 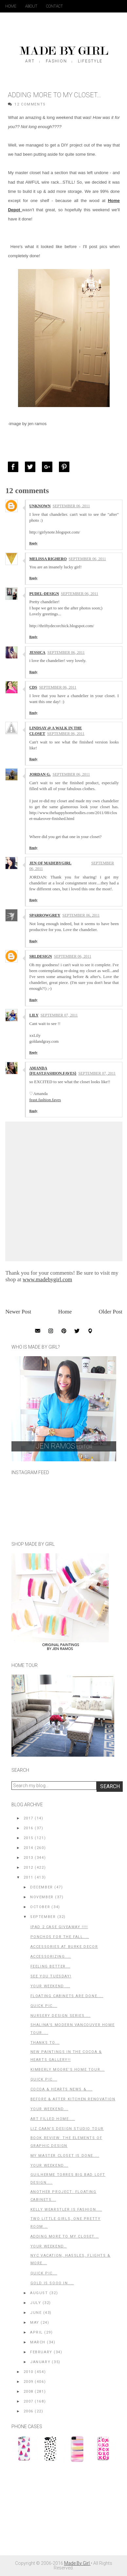 I want to click on Another Project: Floating Cabinets..., so click(x=63, y=2196).